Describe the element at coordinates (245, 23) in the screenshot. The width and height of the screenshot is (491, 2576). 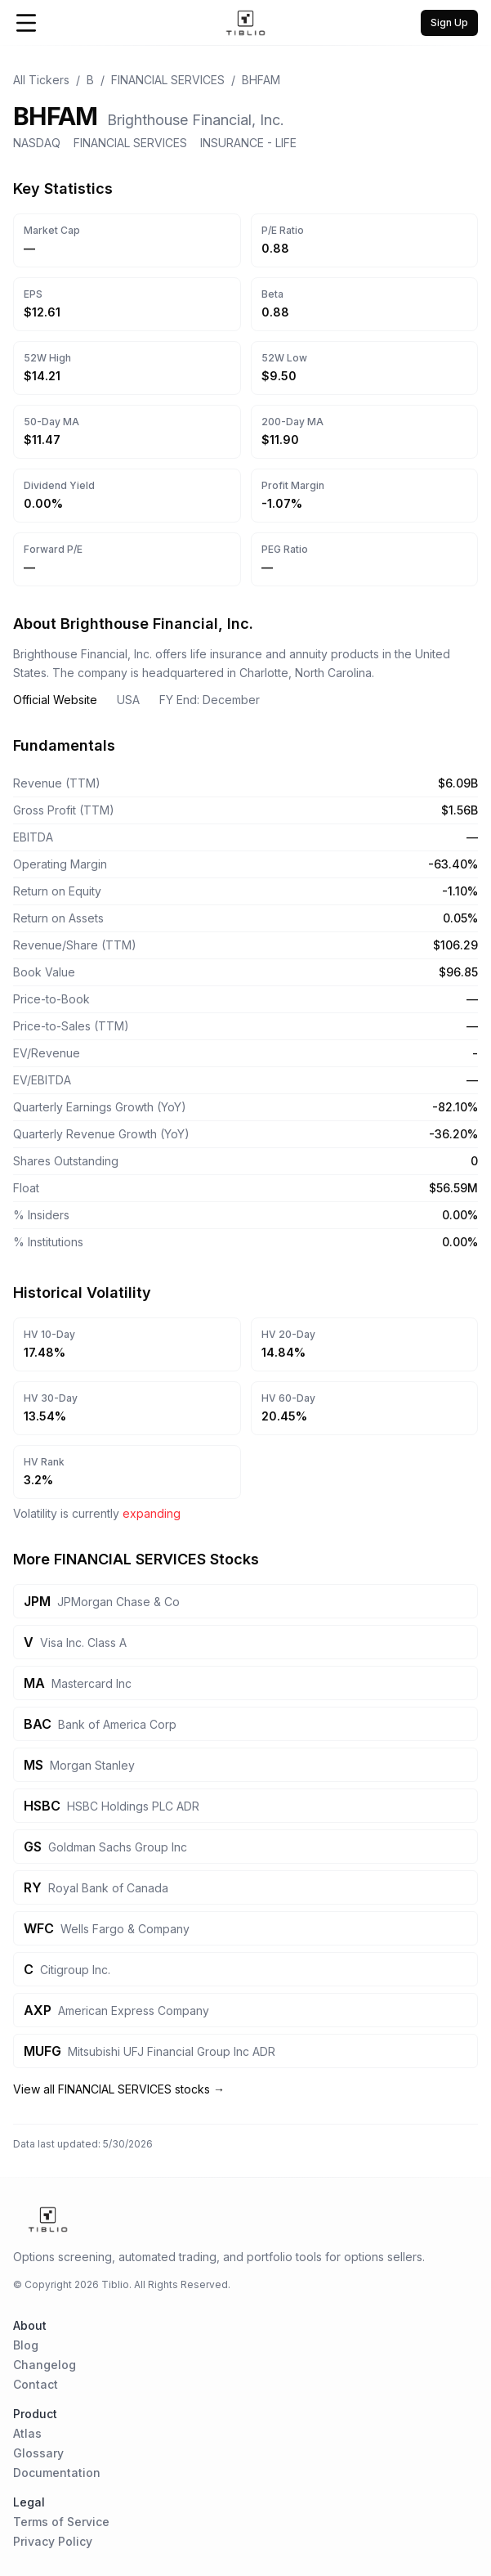
I see `[Home Page]` at that location.